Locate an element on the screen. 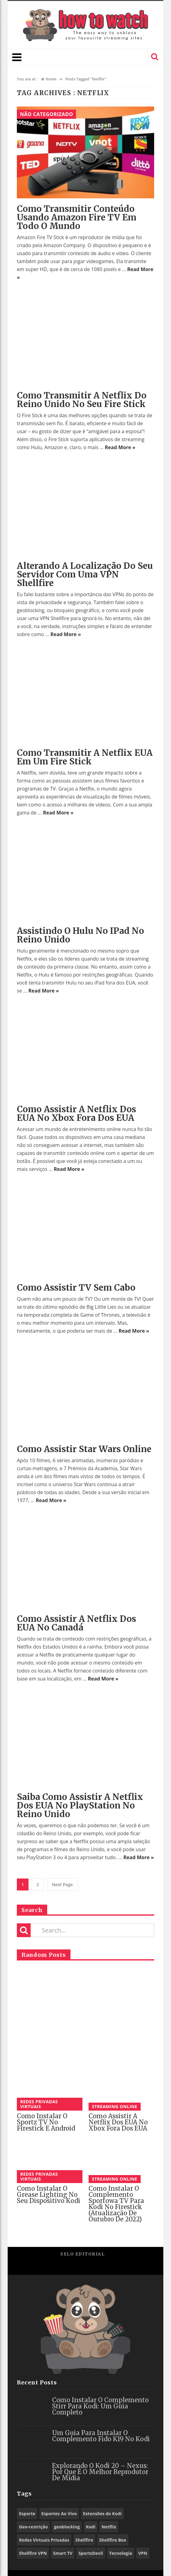 Image resolution: width=171 pixels, height=2576 pixels. Saiba como assistir a Netflix dos EUA no PlayStation no Reino Unido is located at coordinates (80, 1805).